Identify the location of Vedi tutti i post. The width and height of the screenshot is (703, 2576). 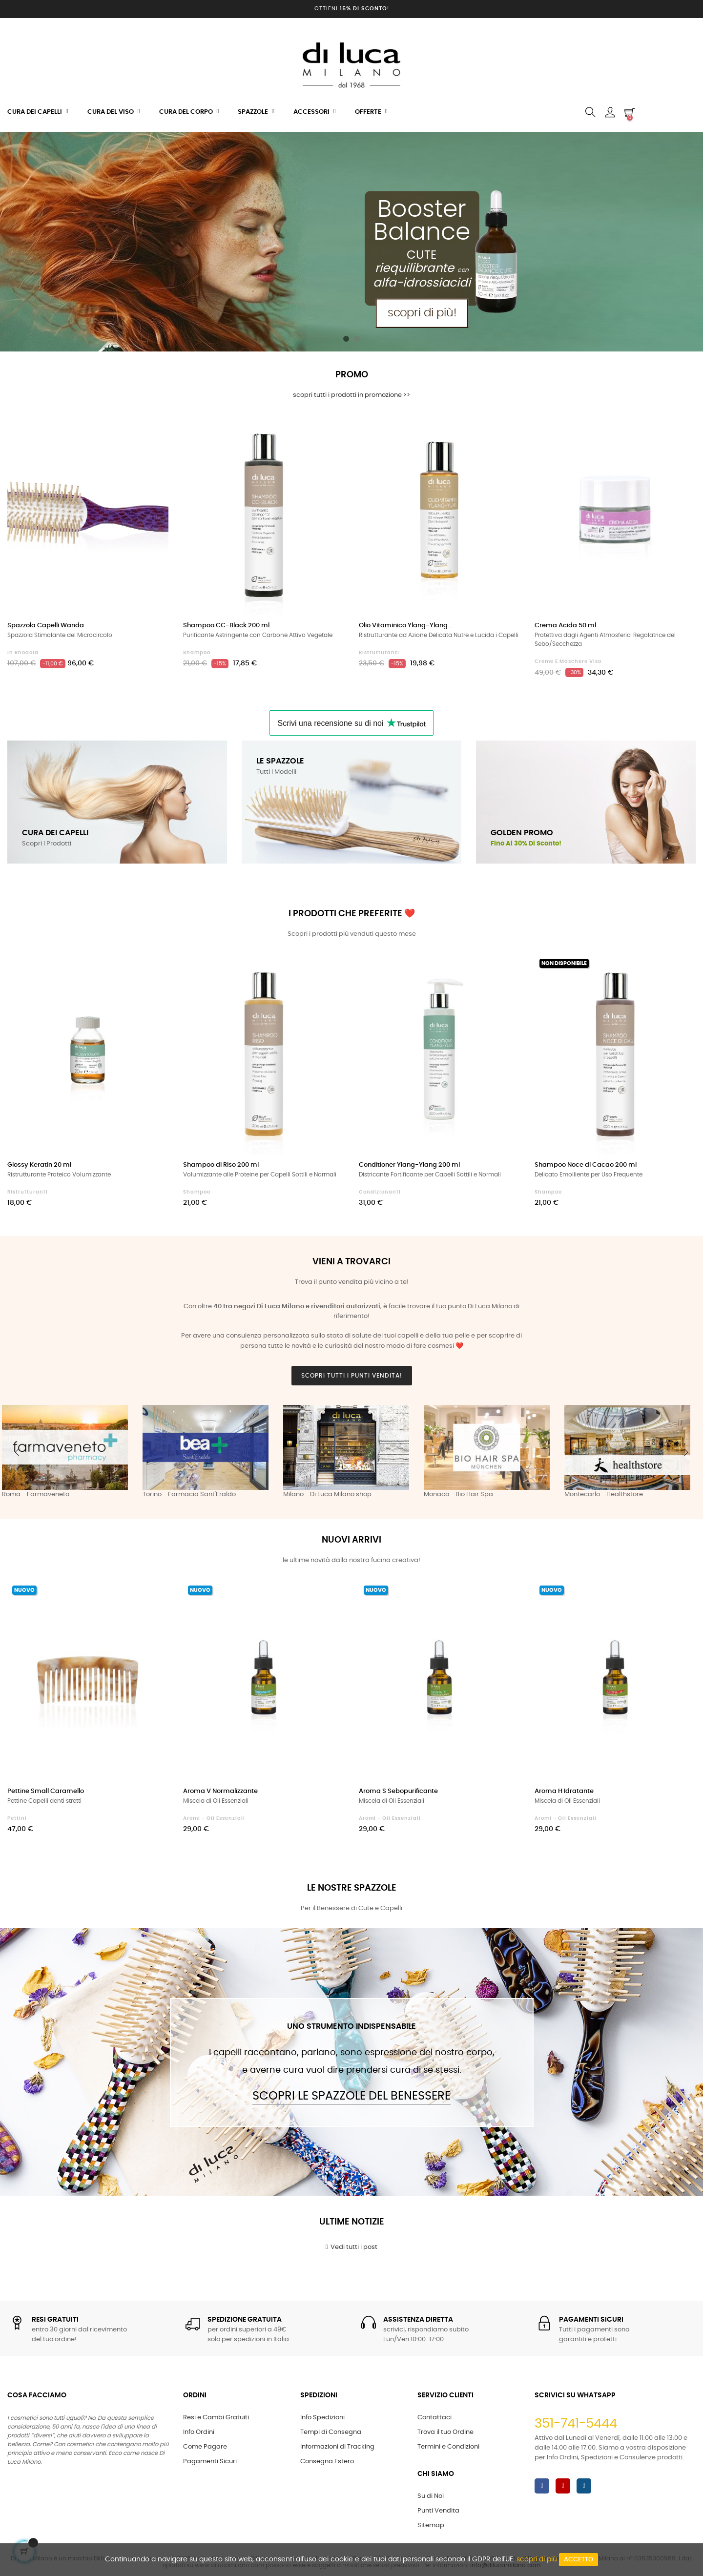
(352, 2247).